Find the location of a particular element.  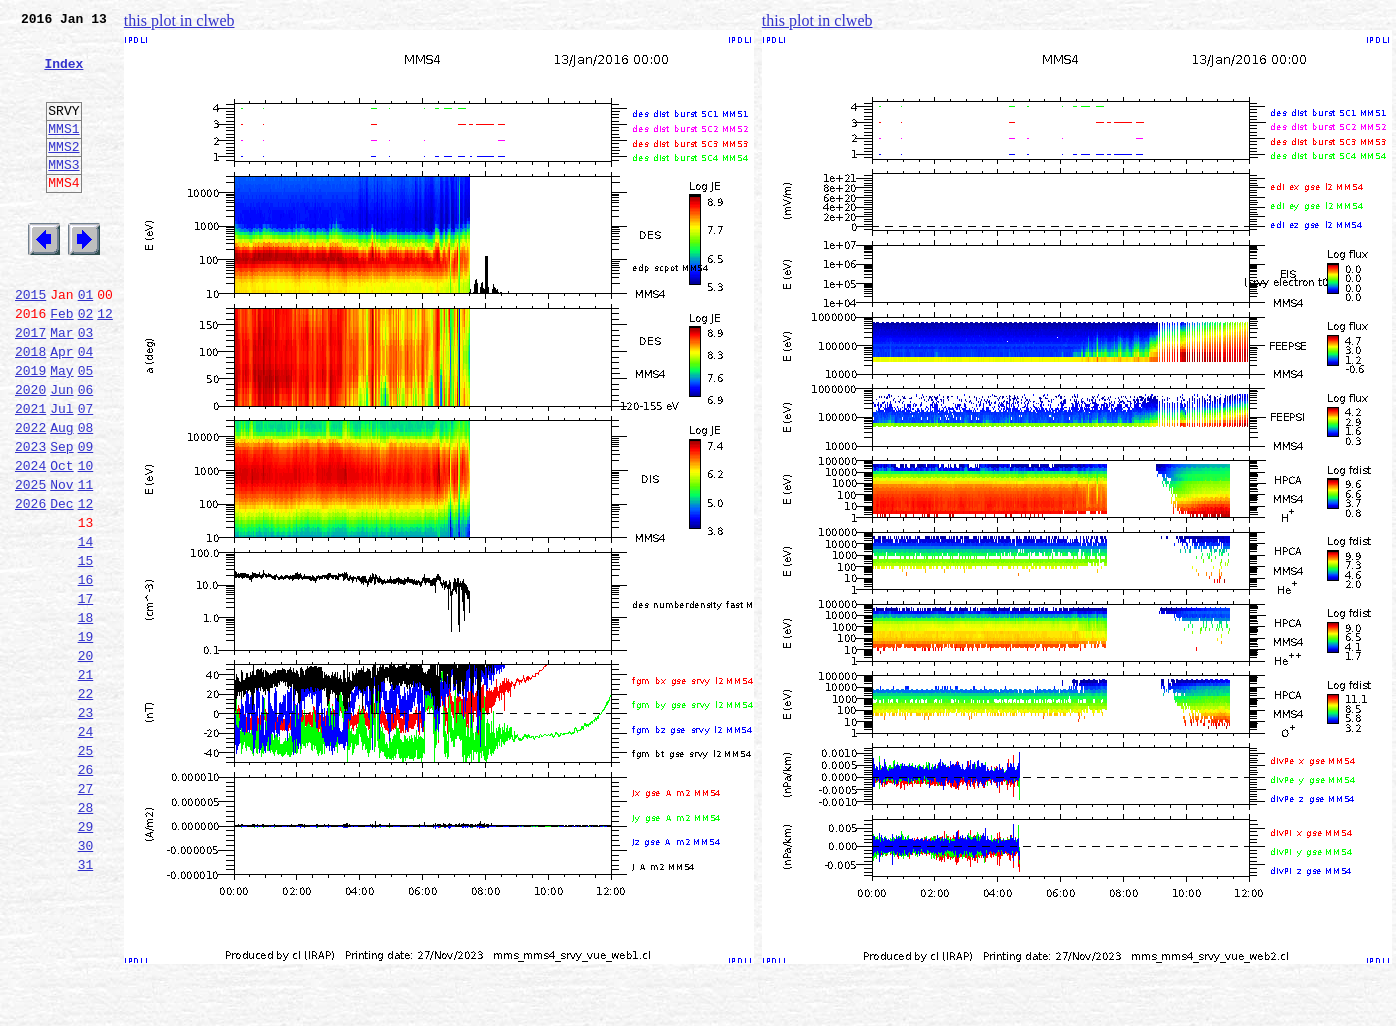

2015 is located at coordinates (30, 342).